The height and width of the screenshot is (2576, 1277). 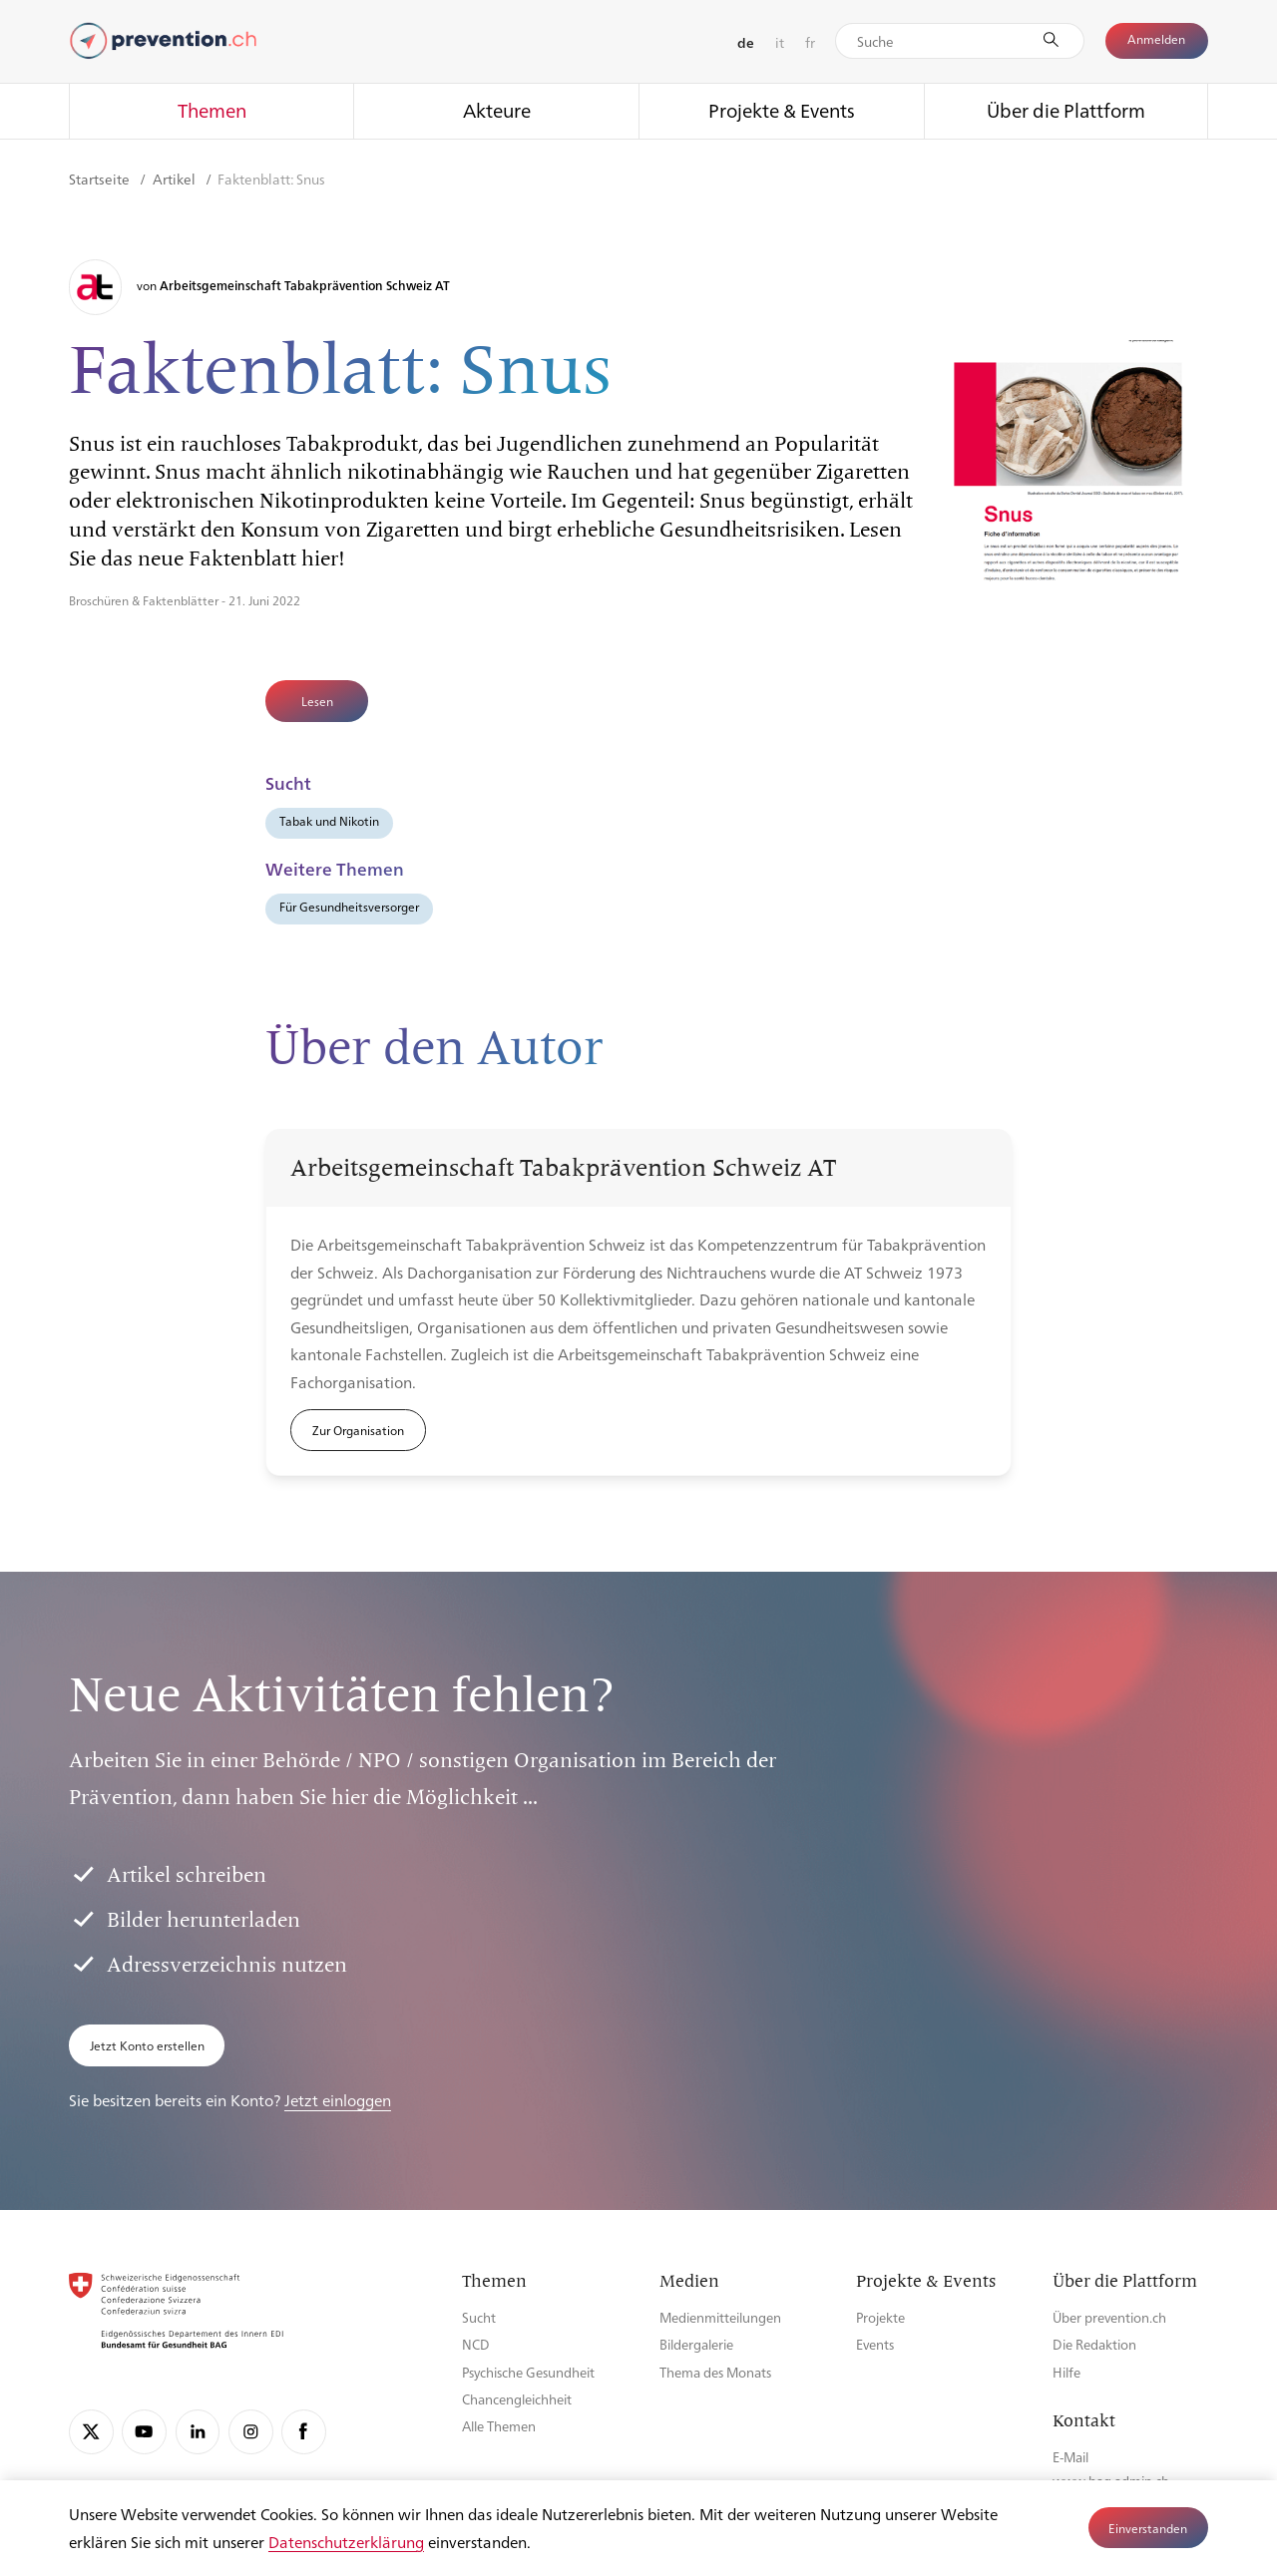 What do you see at coordinates (176, 178) in the screenshot?
I see `Artikel` at bounding box center [176, 178].